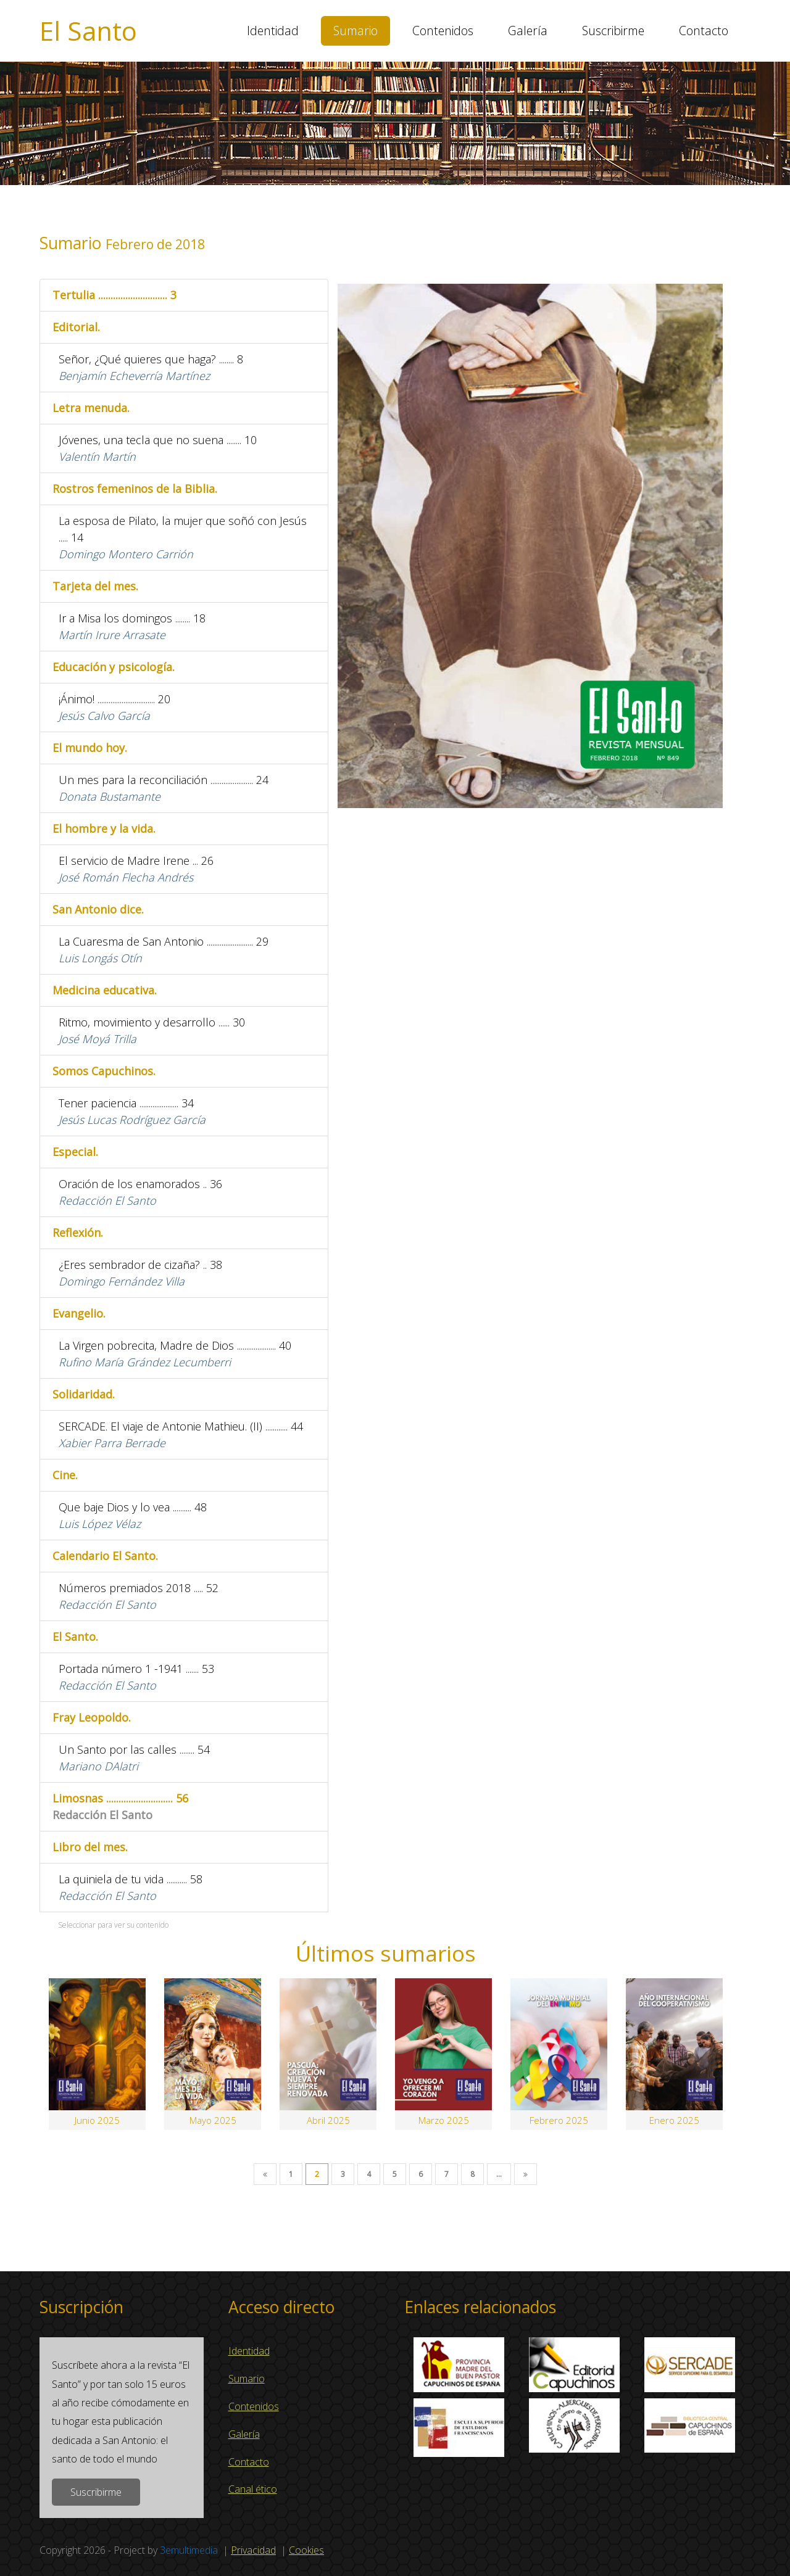 This screenshot has width=790, height=2576. Describe the element at coordinates (273, 30) in the screenshot. I see `Identidad` at that location.